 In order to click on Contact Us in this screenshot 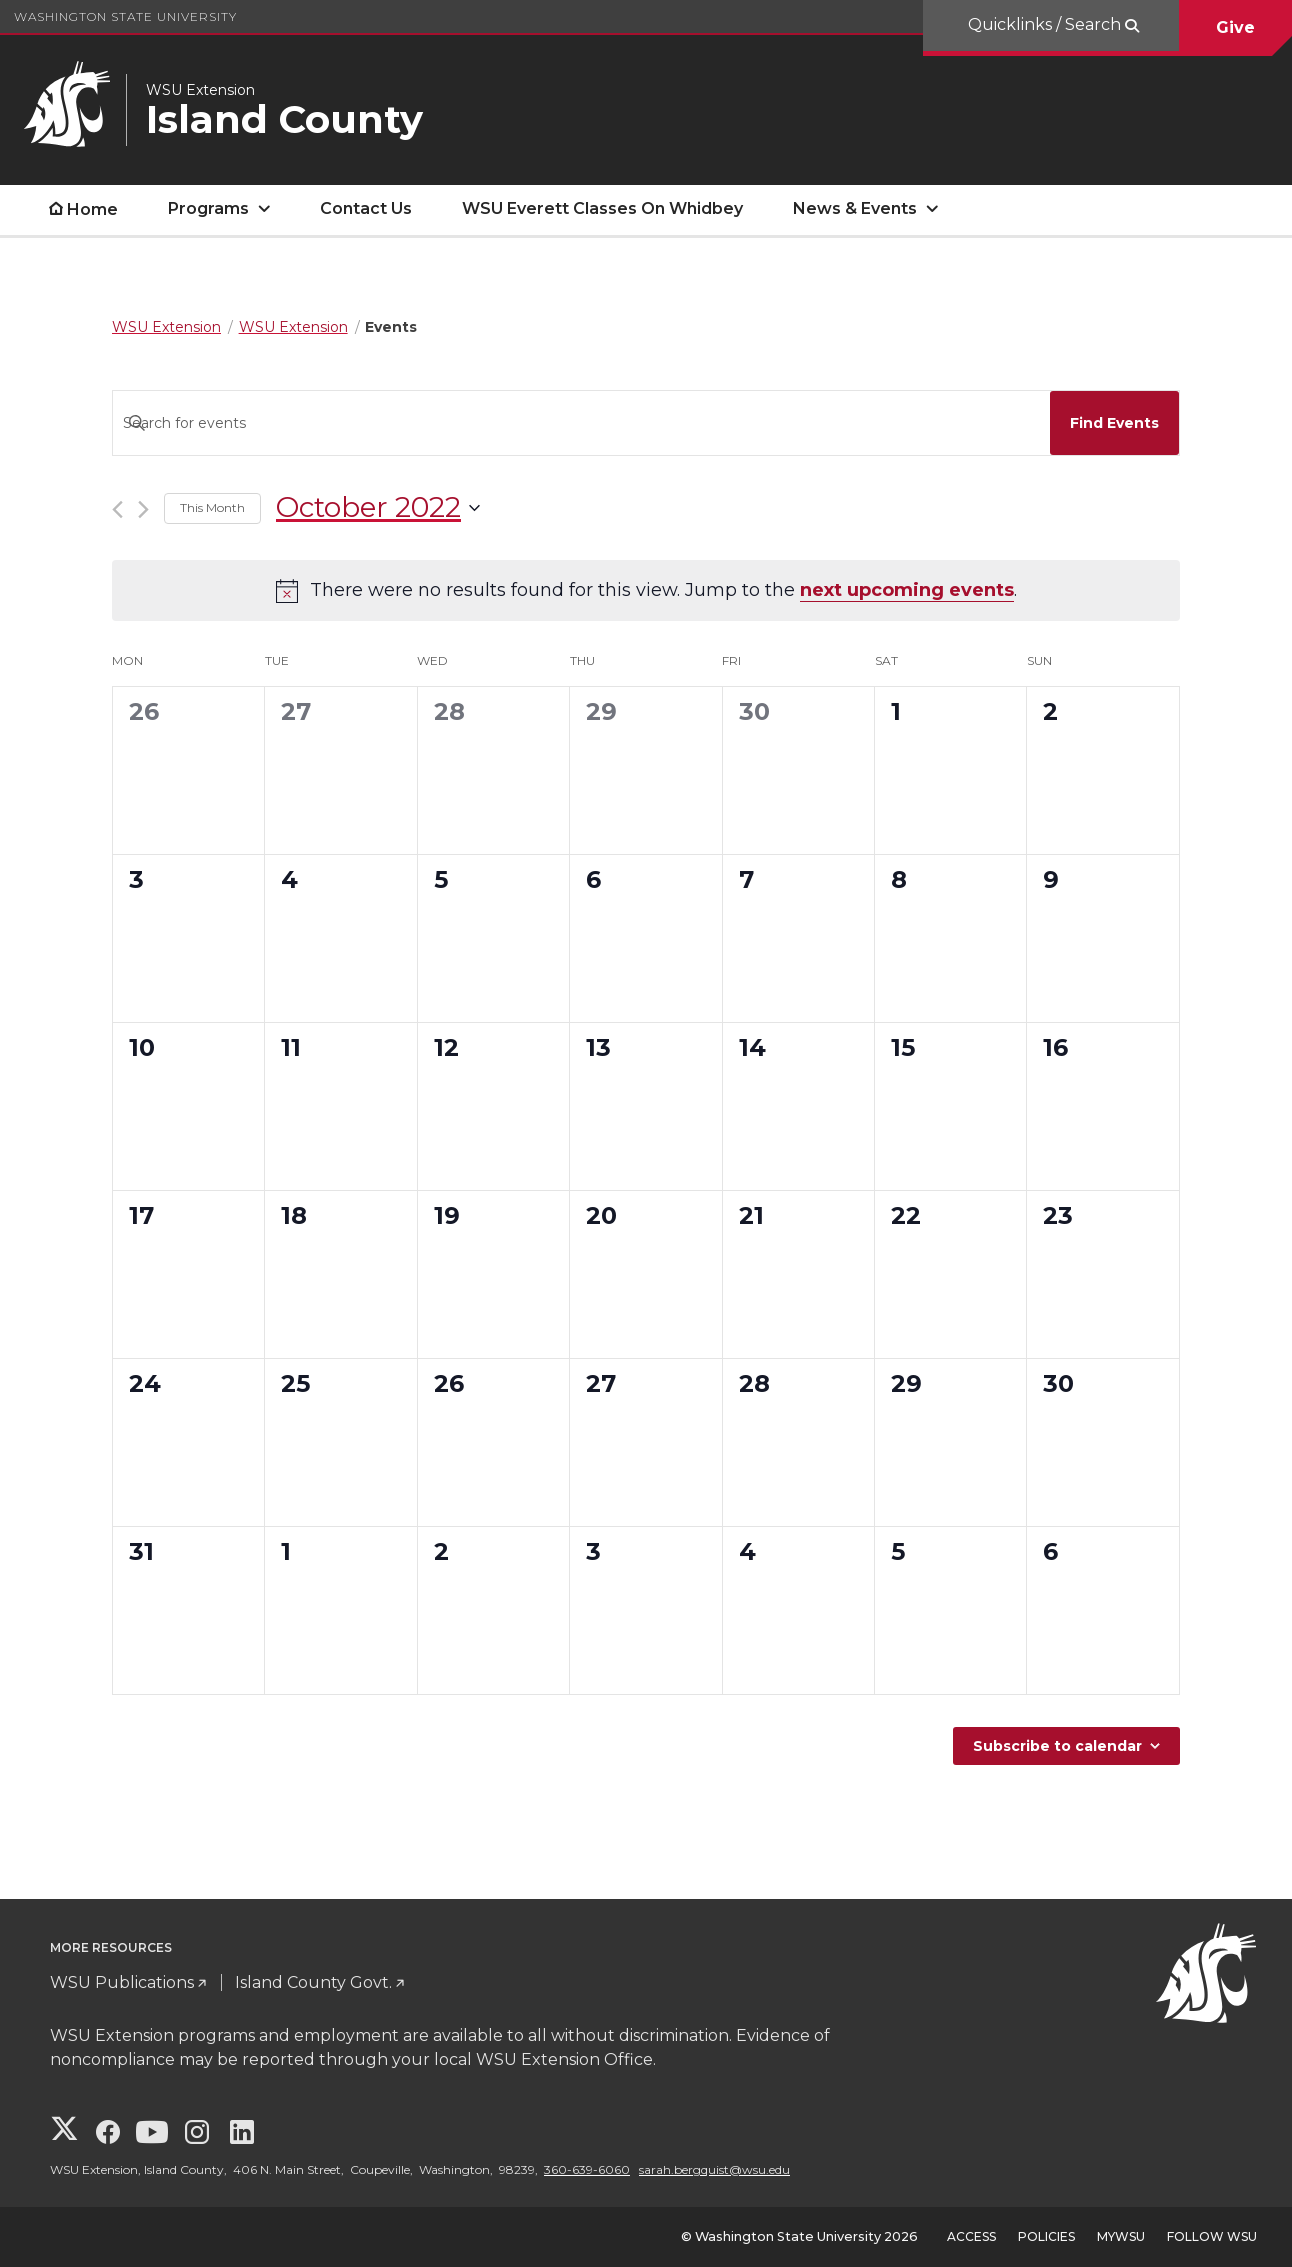, I will do `click(366, 208)`.